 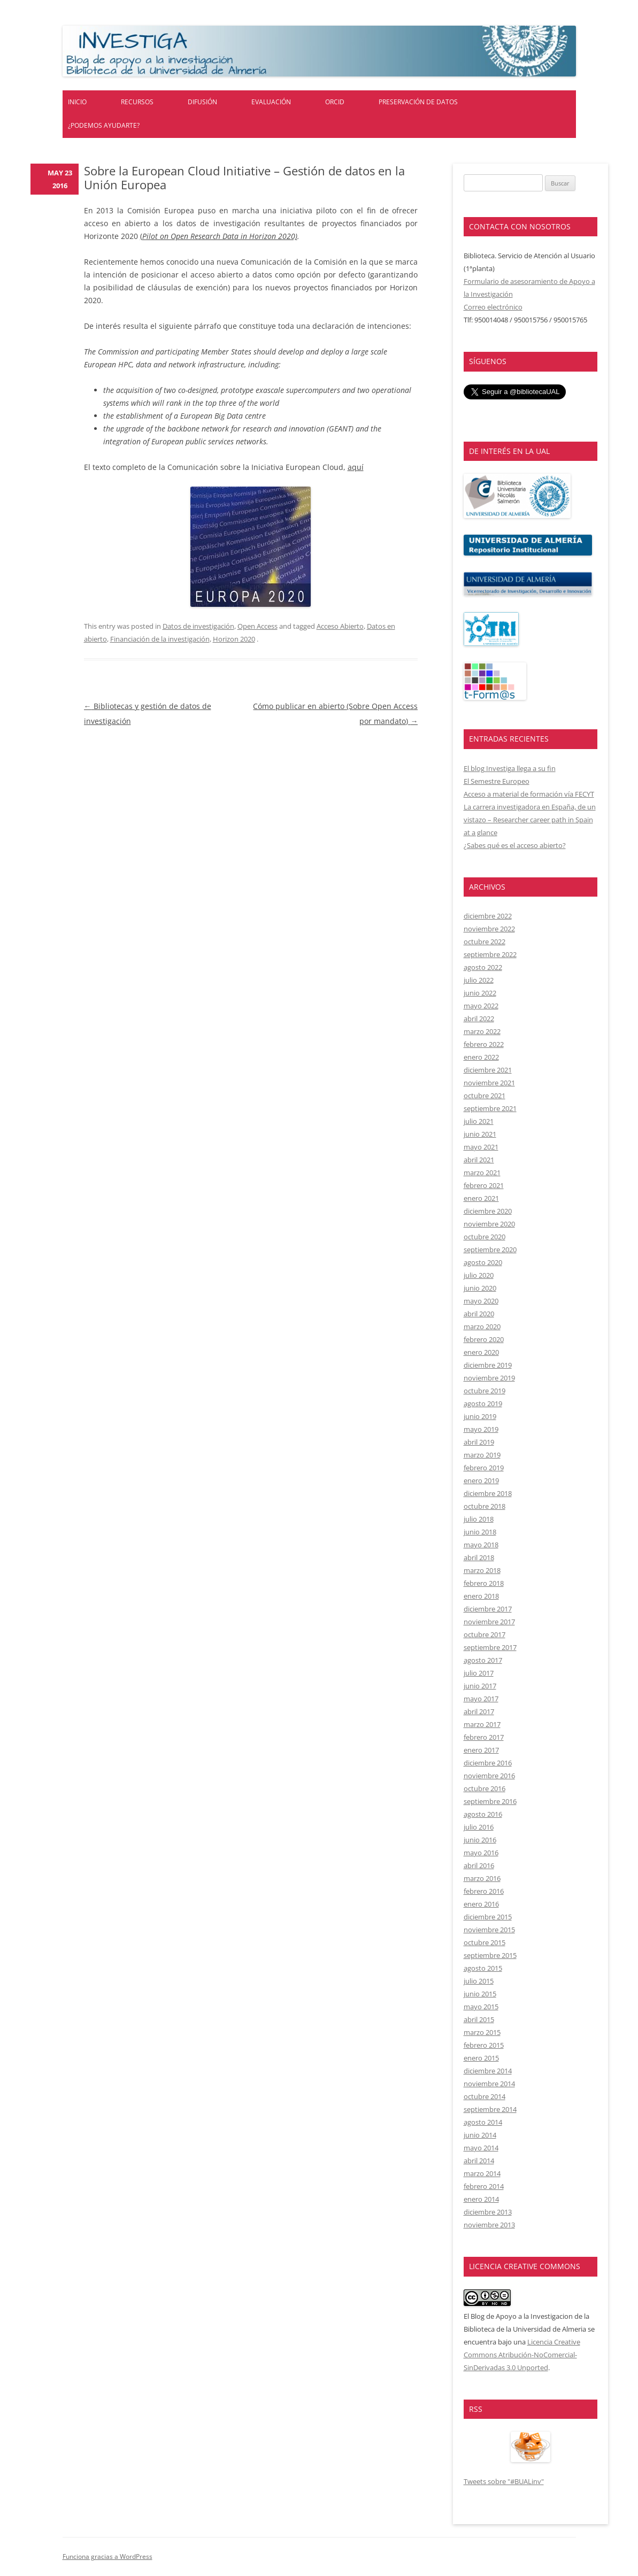 I want to click on Datos de investigación, so click(x=198, y=626).